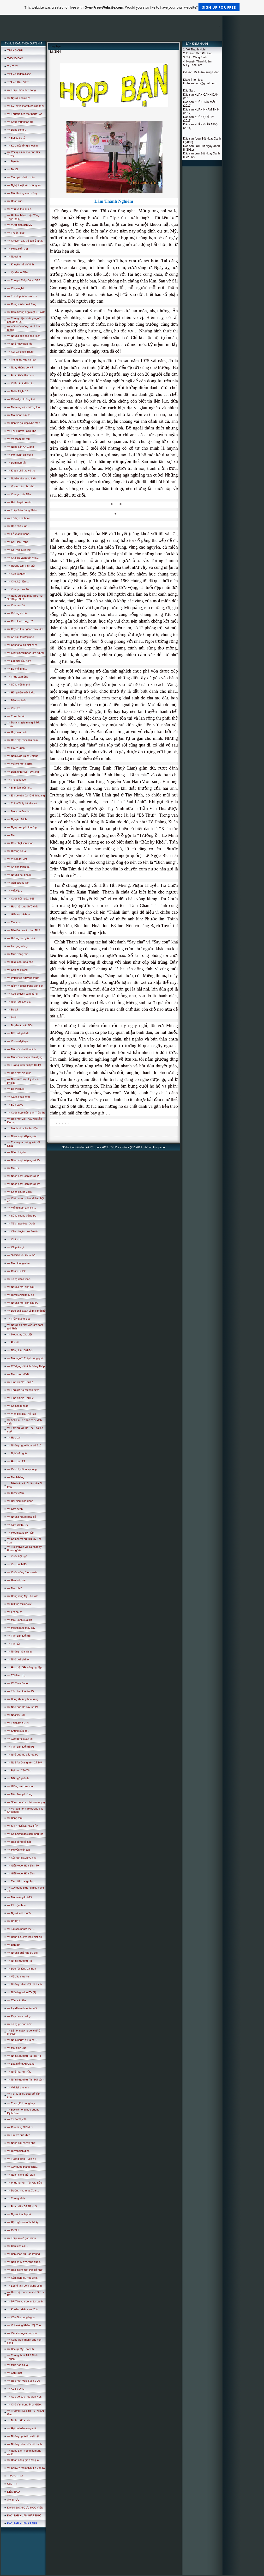 This screenshot has height=2576, width=264. Describe the element at coordinates (26, 1802) in the screenshot. I see `=> Sáu con số có thể cứu mạng` at that location.